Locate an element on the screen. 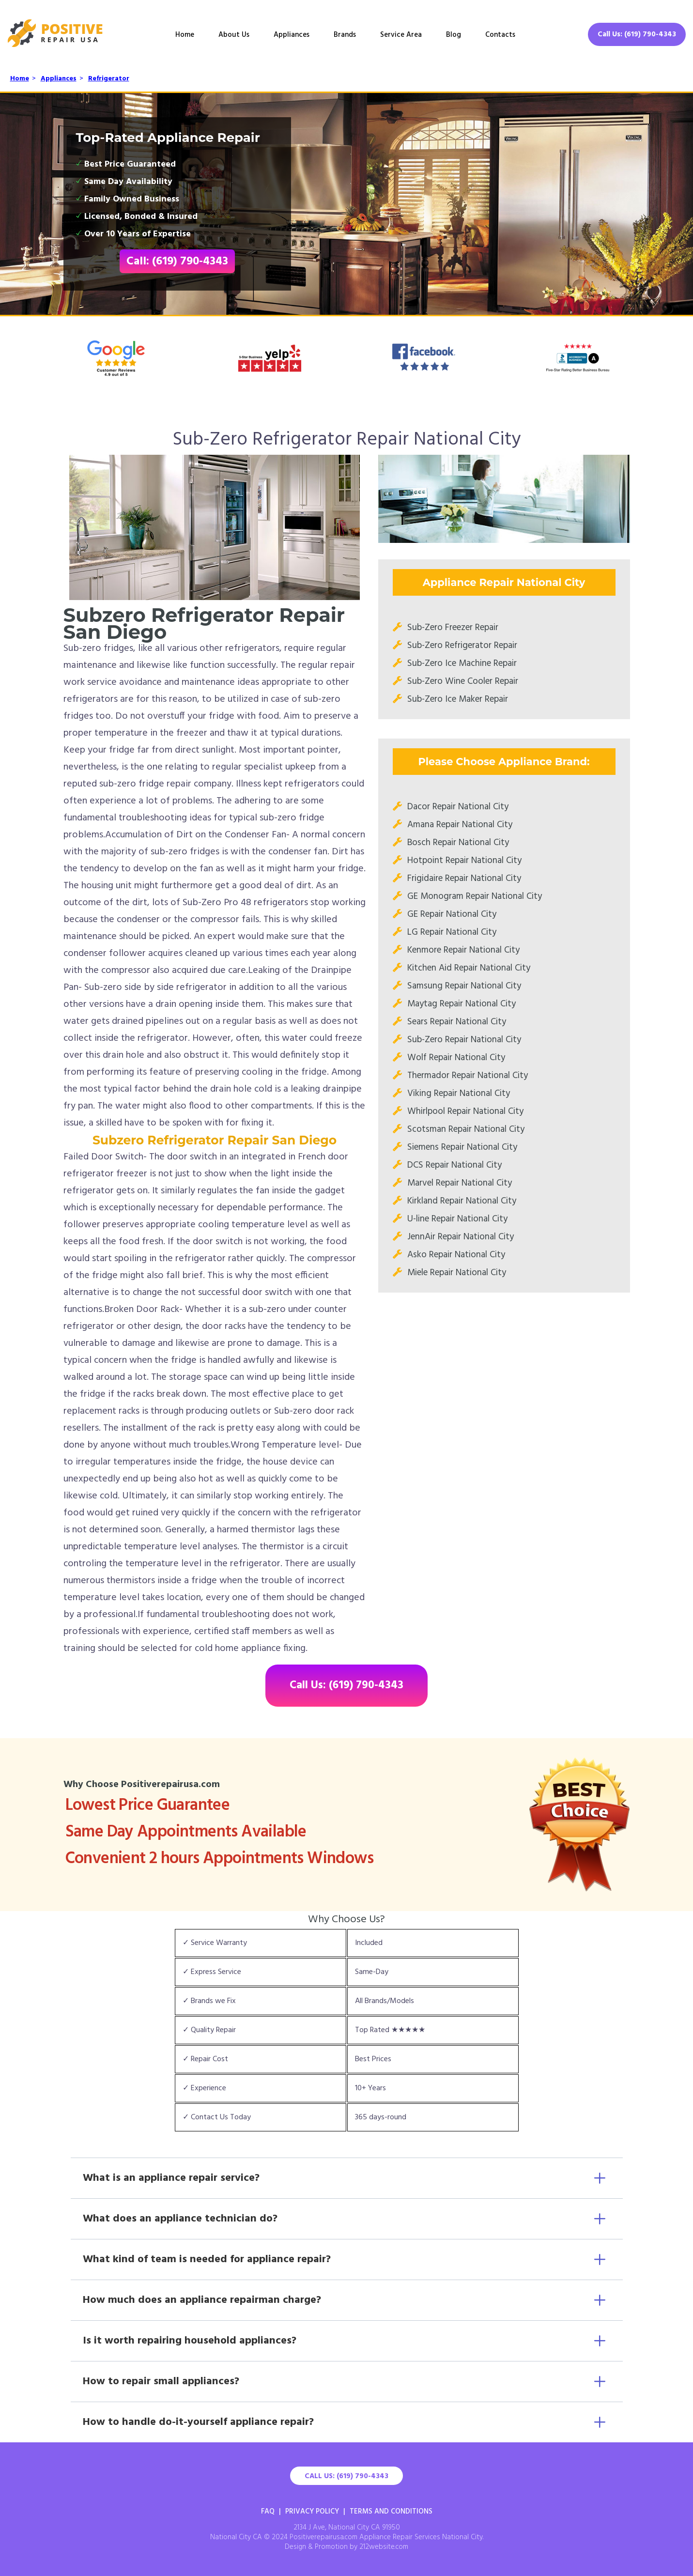 This screenshot has height=2576, width=693. DCS Repair National City is located at coordinates (454, 1165).